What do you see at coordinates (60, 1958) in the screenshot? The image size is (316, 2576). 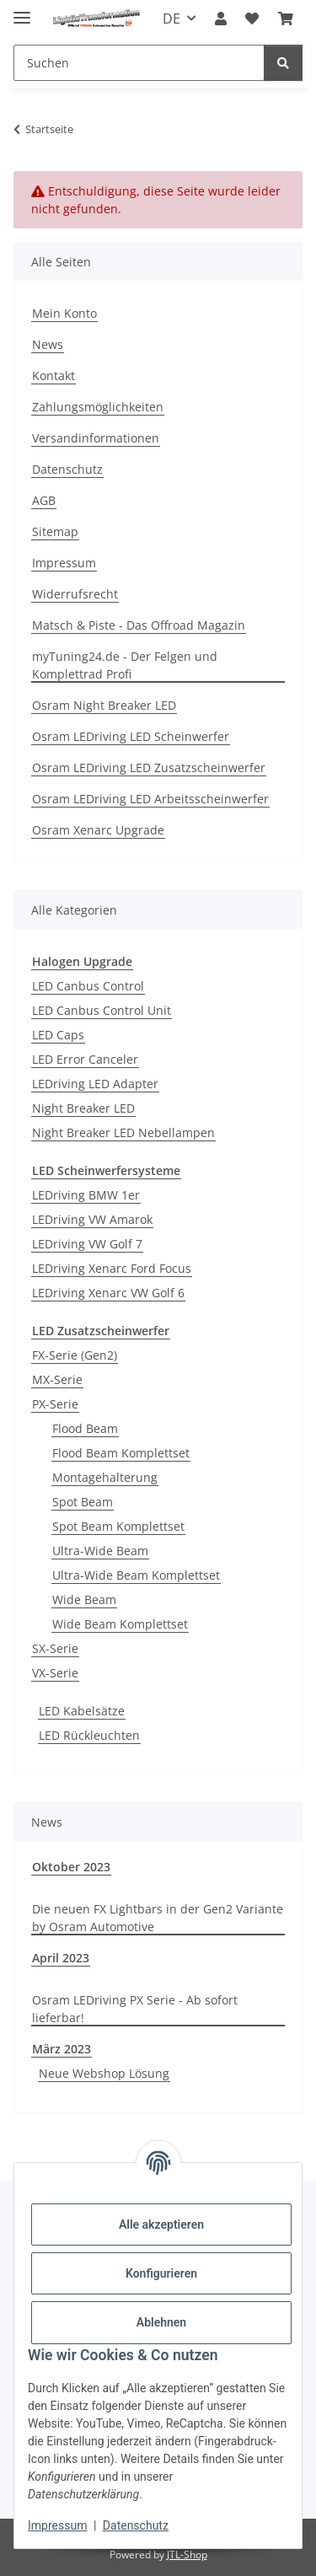 I see `April 2023` at bounding box center [60, 1958].